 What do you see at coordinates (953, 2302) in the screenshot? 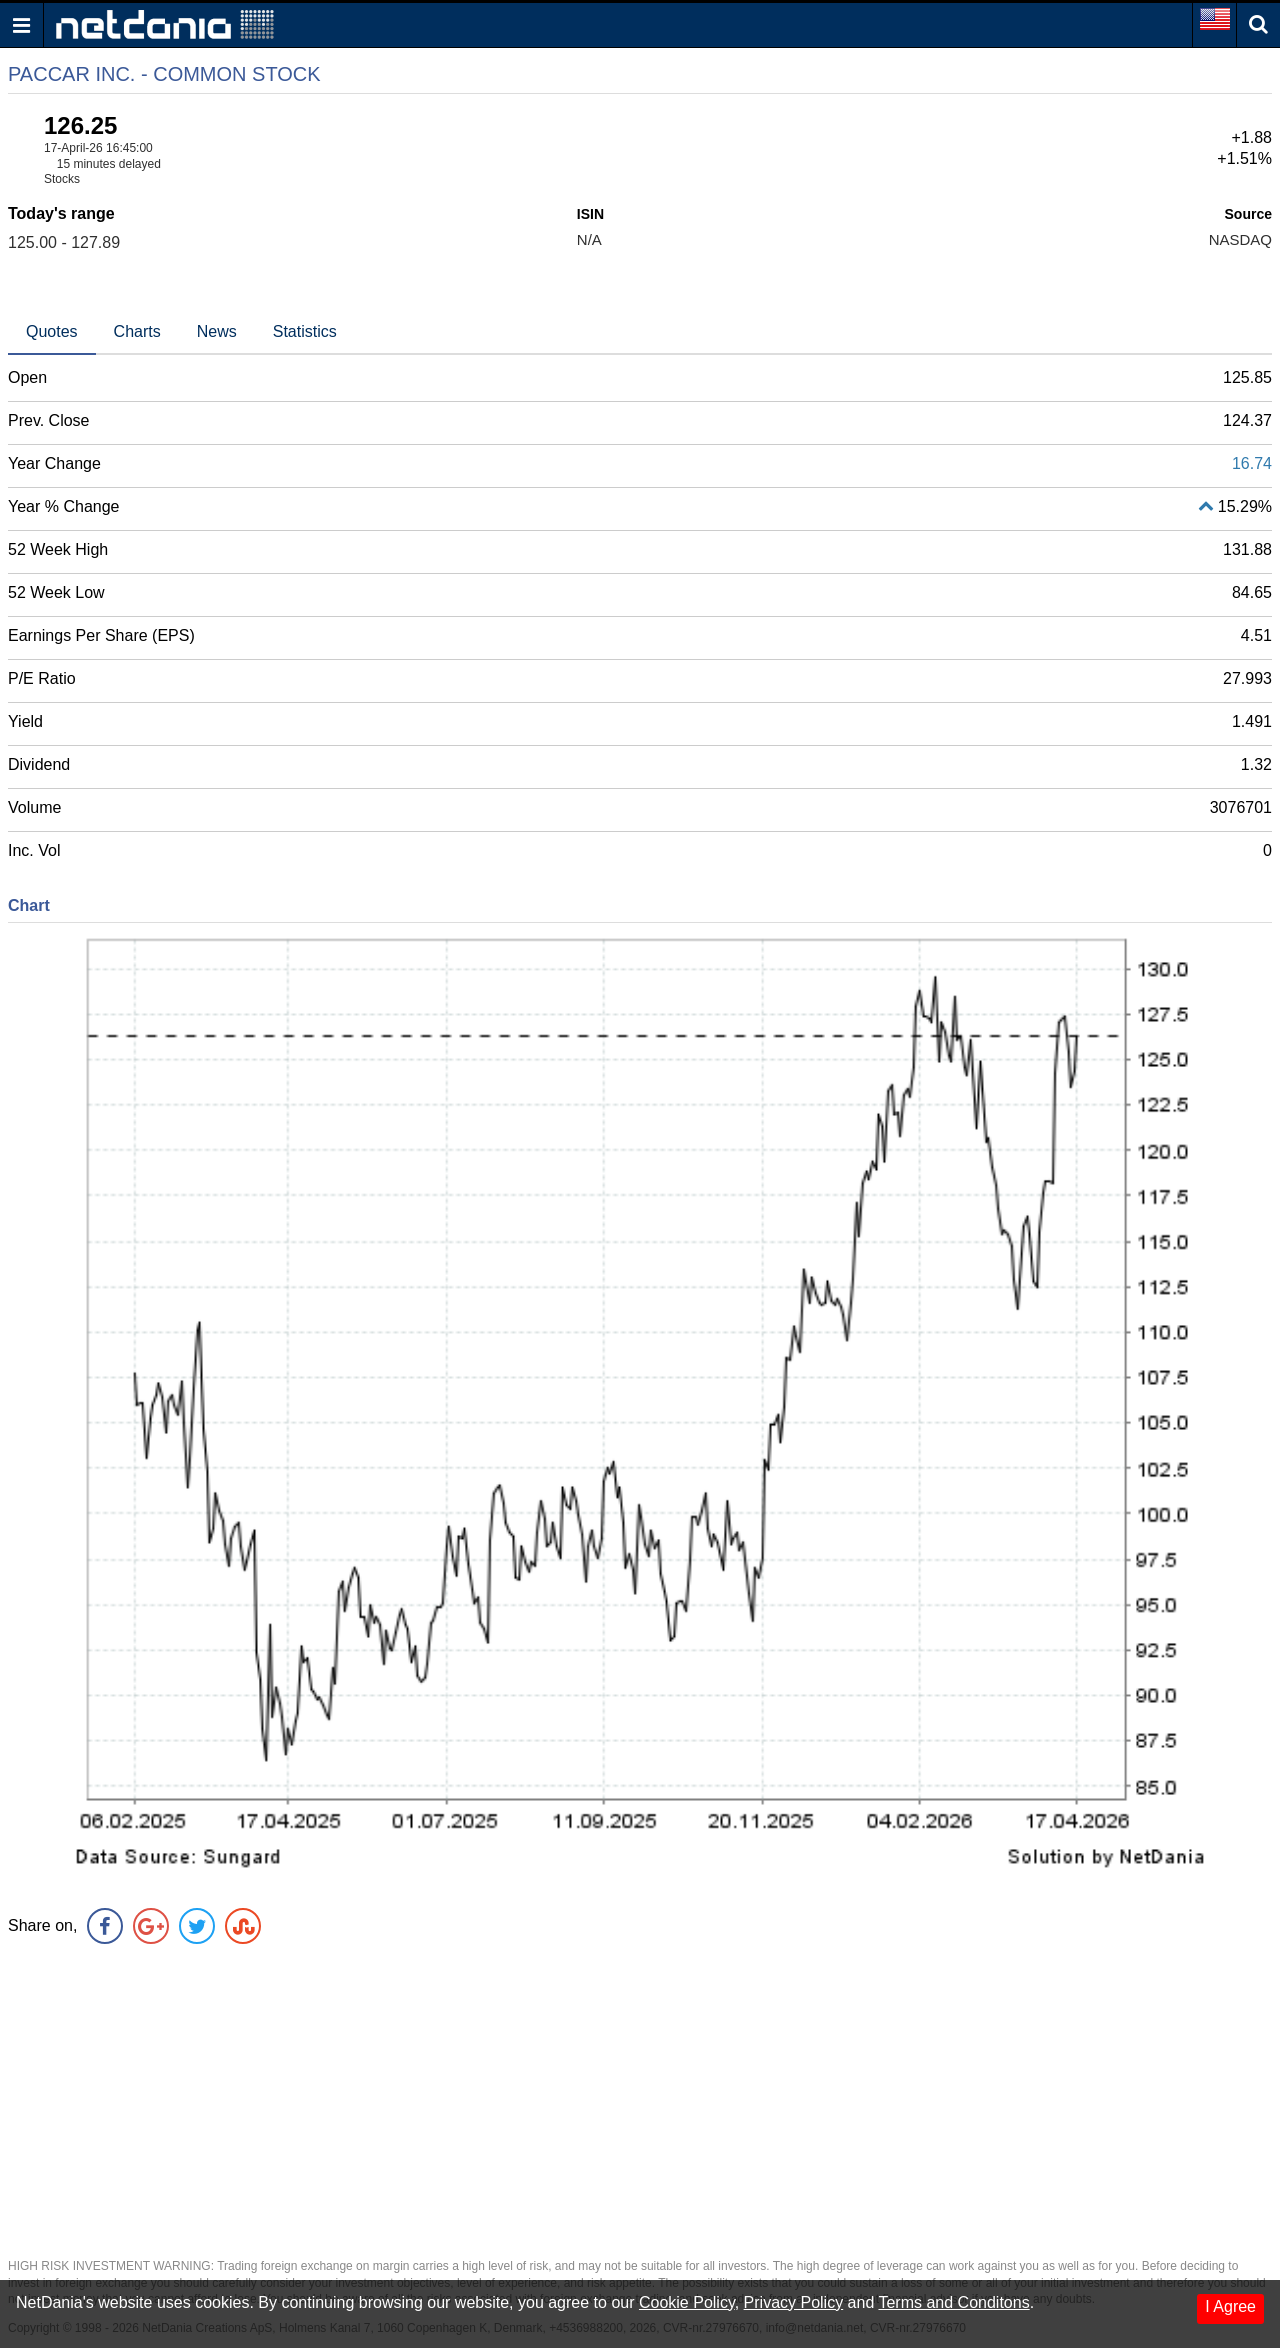
I see `Terms and Conditons` at bounding box center [953, 2302].